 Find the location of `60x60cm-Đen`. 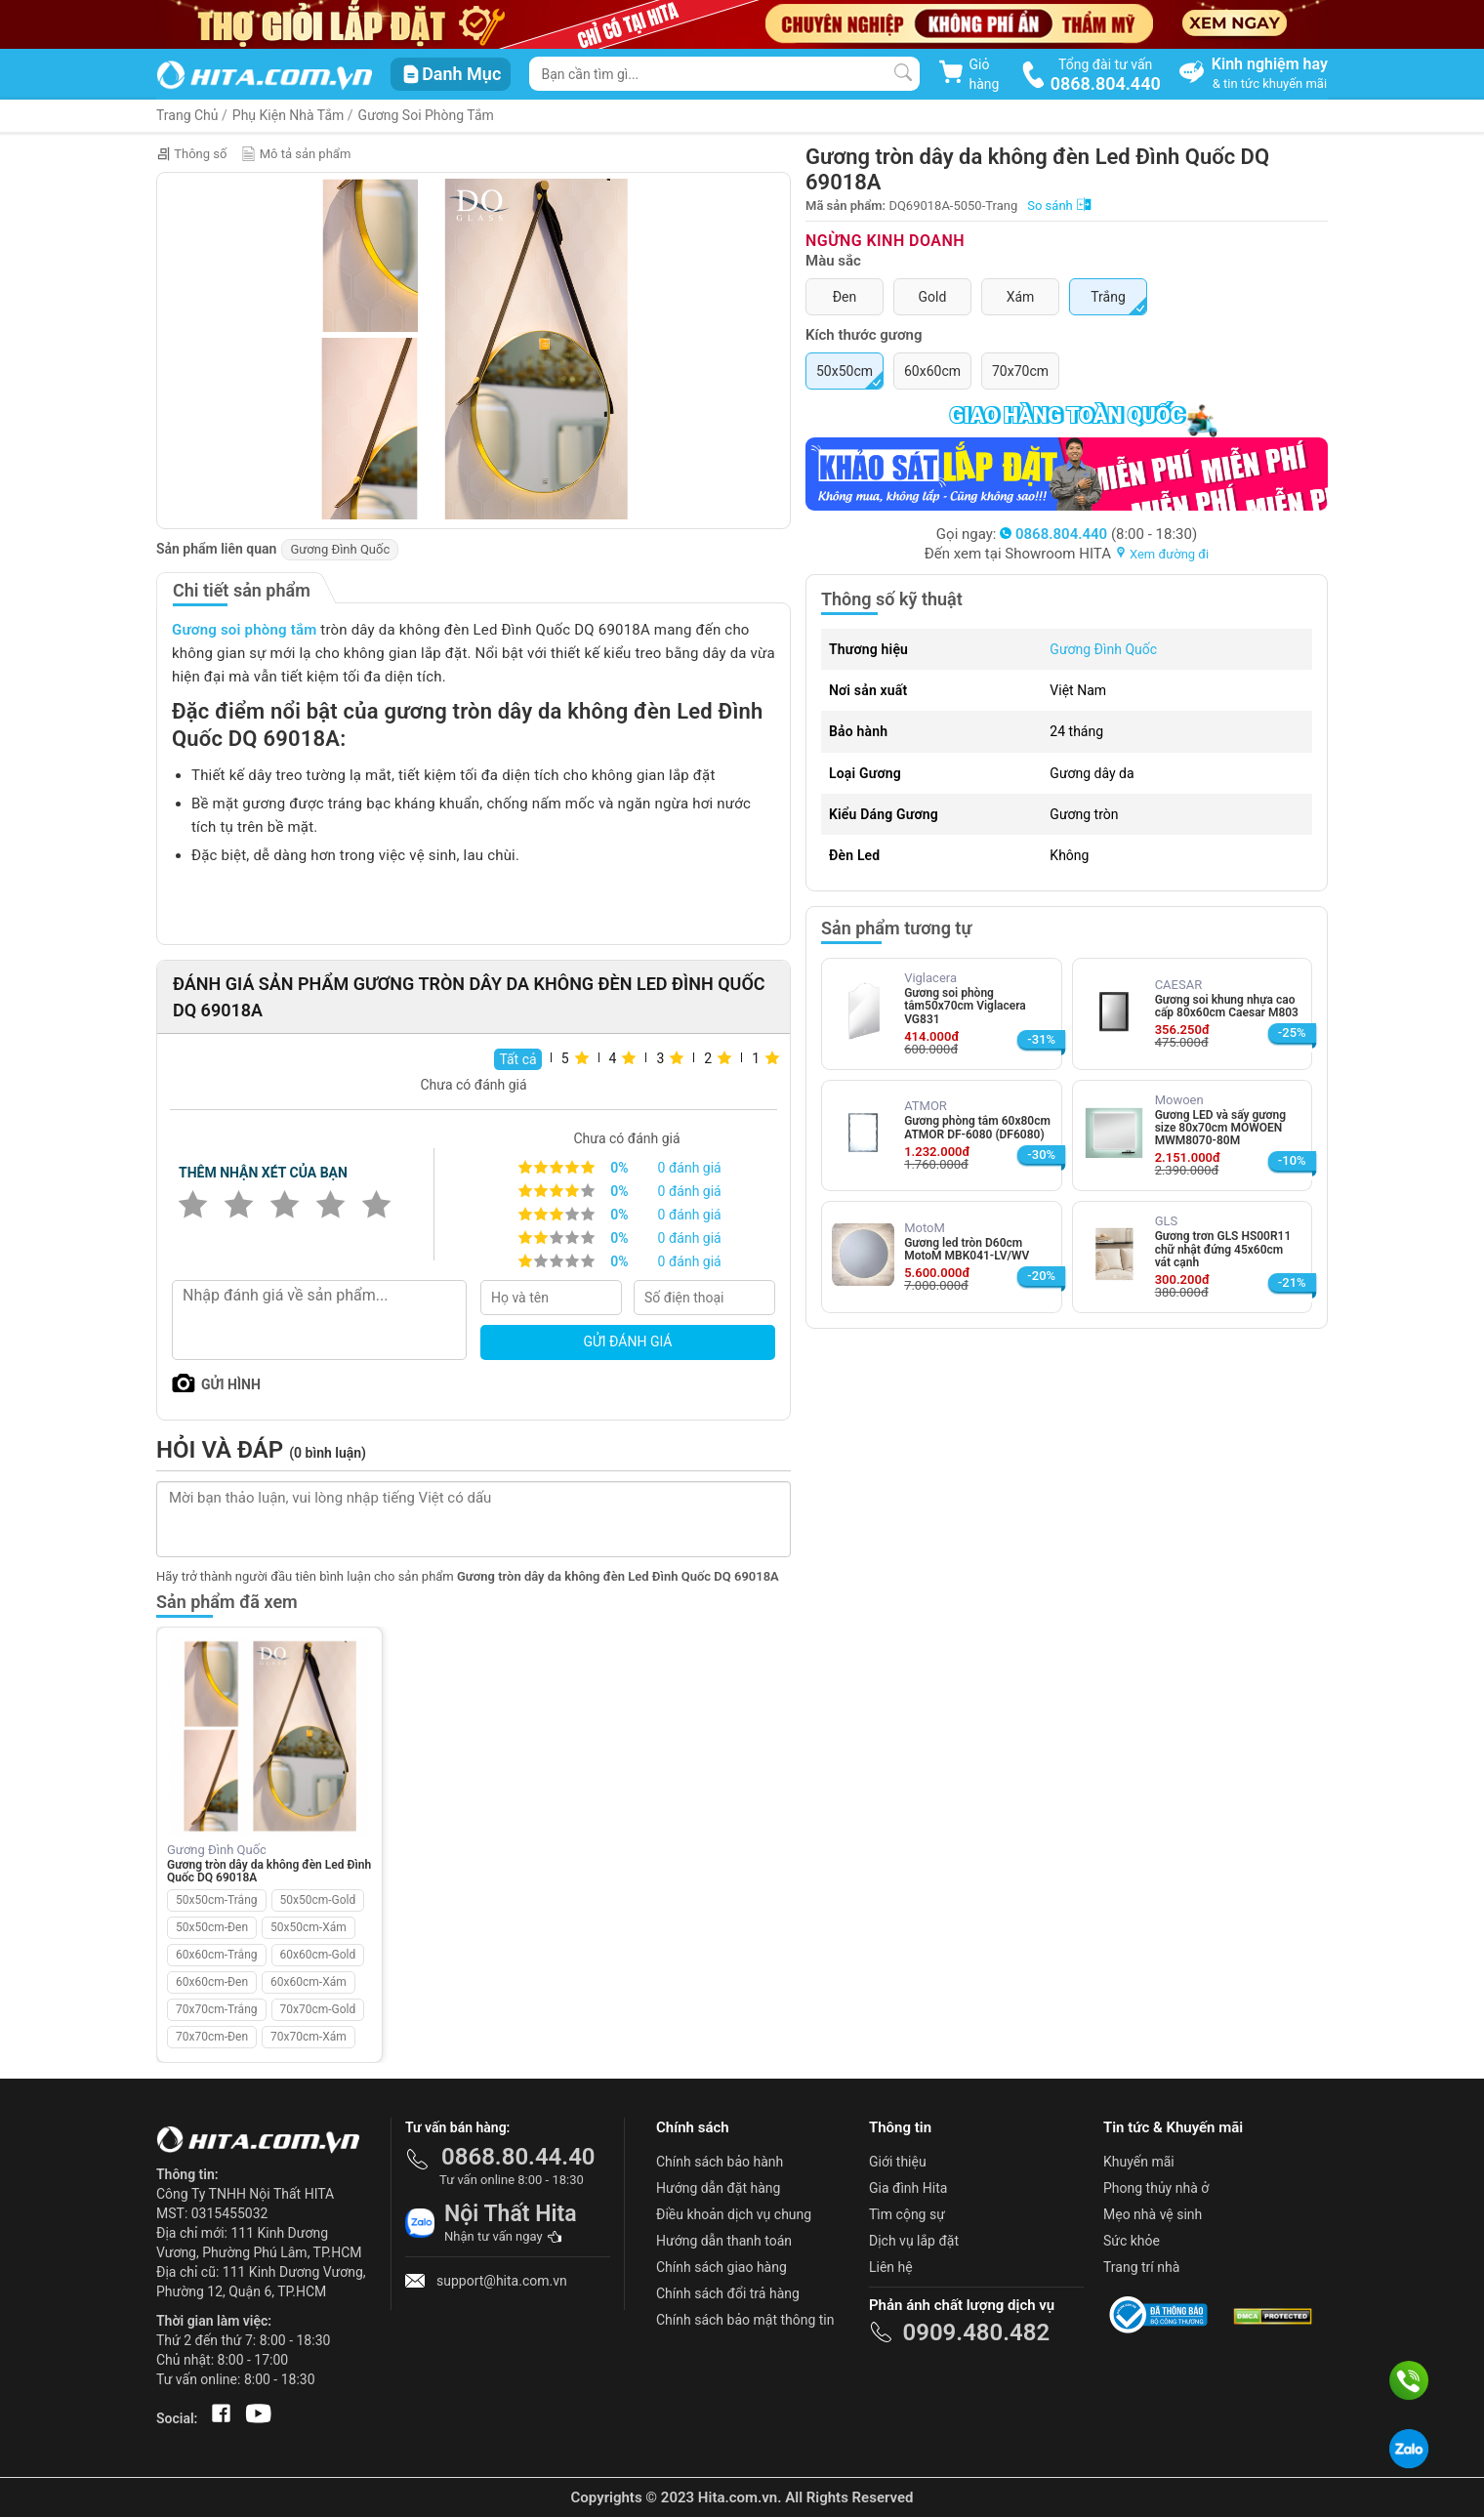

60x60cm-Đen is located at coordinates (212, 1982).